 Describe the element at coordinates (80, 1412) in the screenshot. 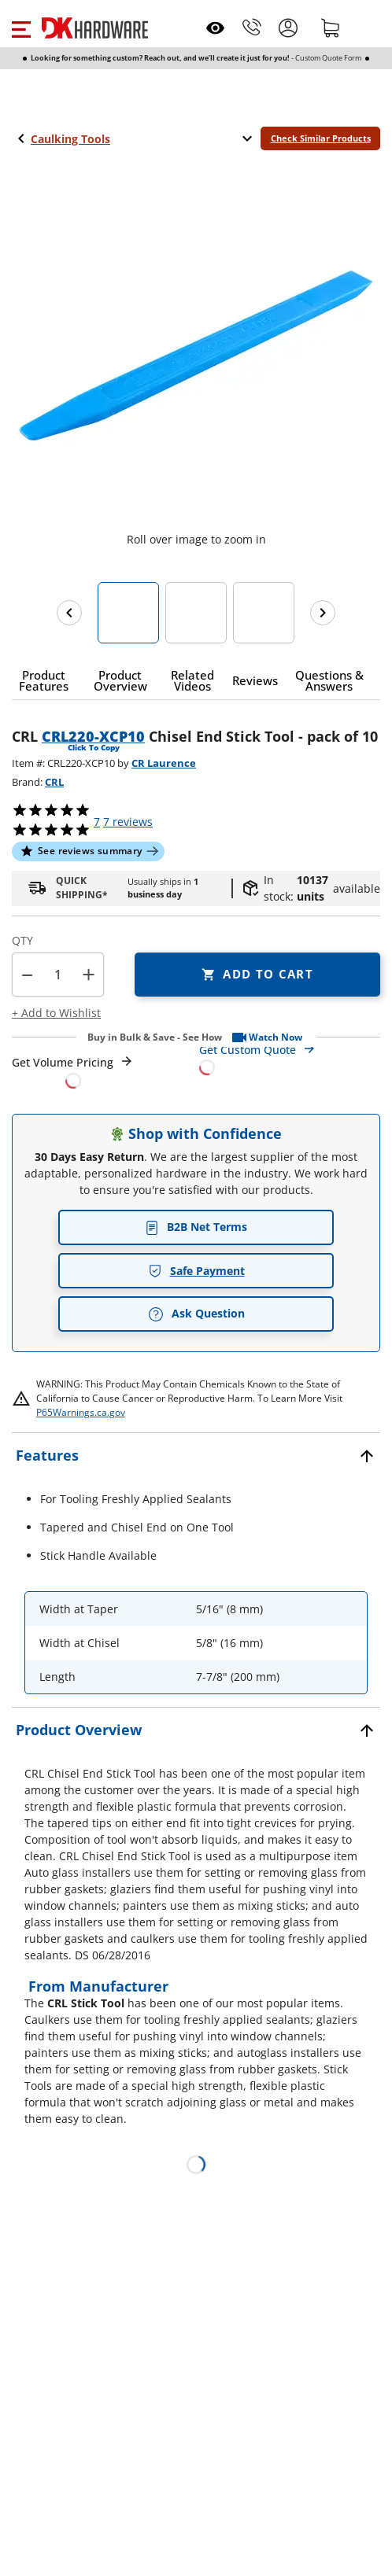

I see `P65Warnings.ca.gov` at that location.